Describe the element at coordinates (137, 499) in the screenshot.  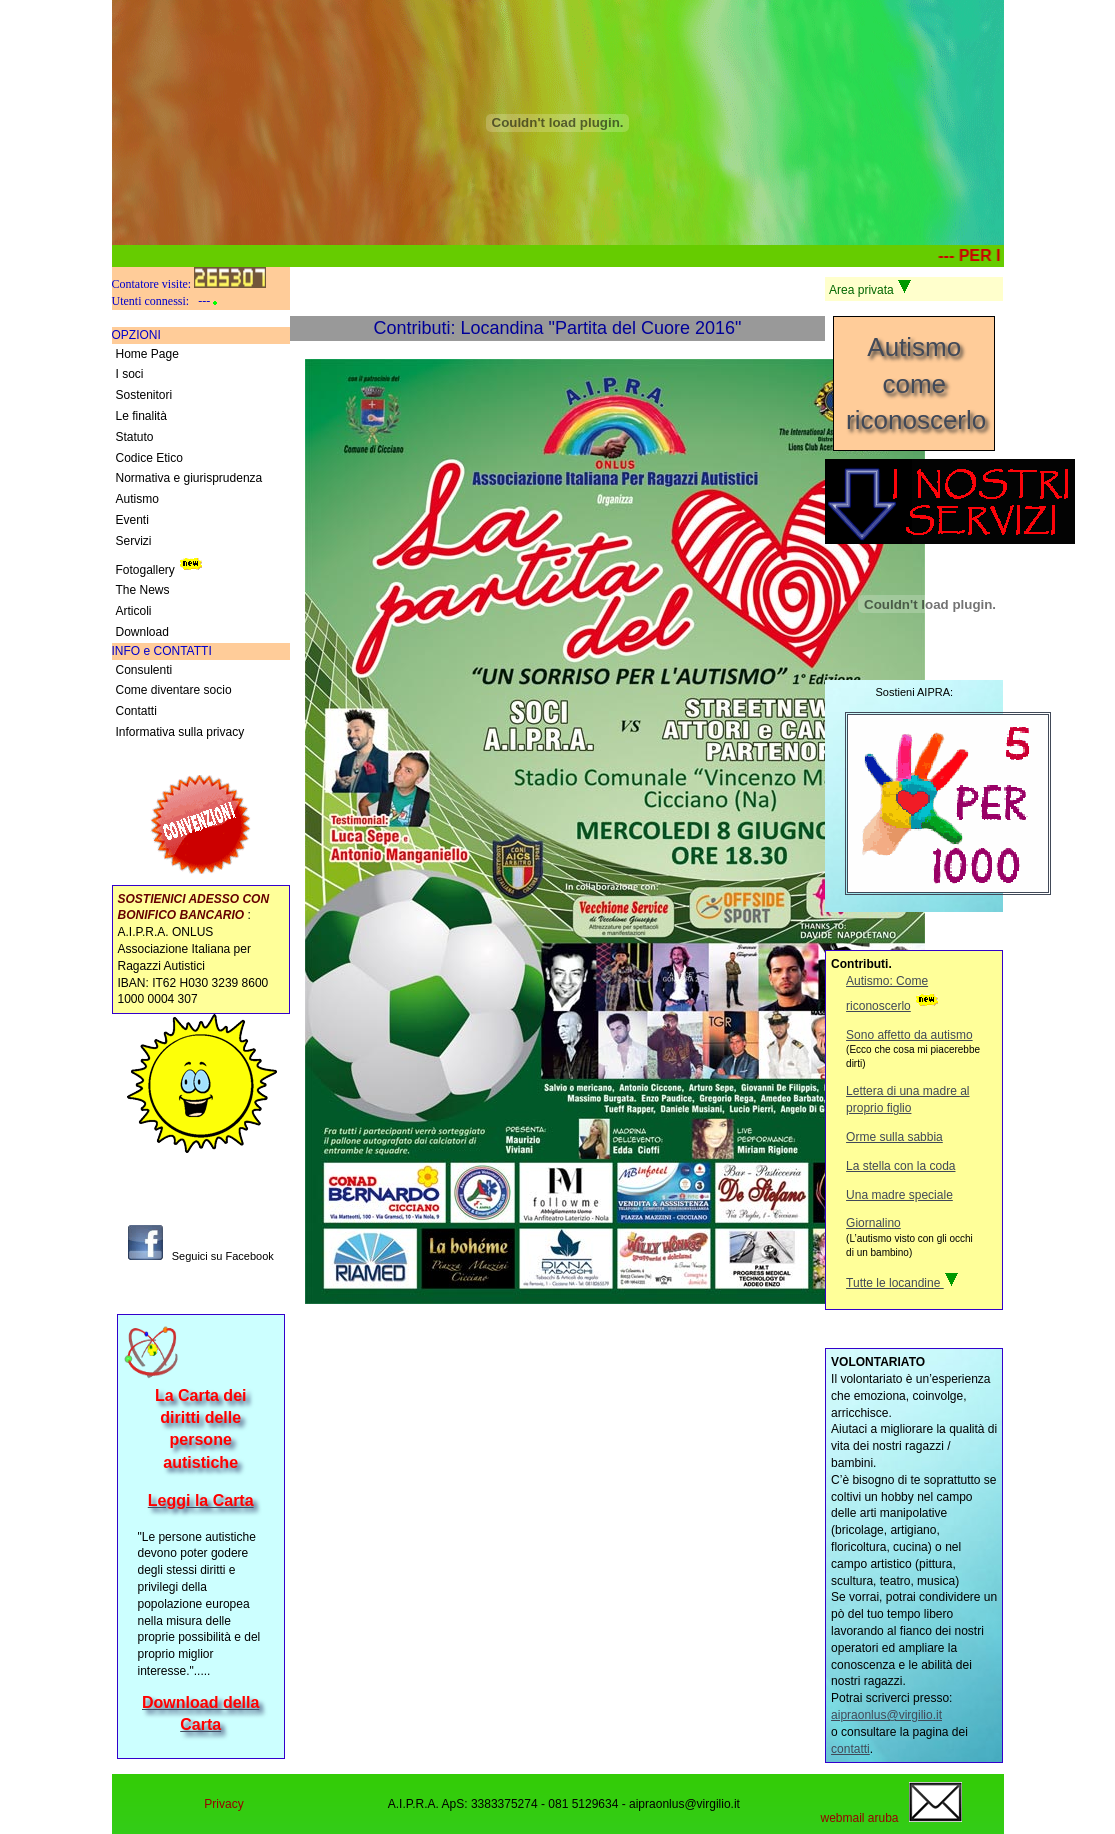
I see `Autismo` at that location.